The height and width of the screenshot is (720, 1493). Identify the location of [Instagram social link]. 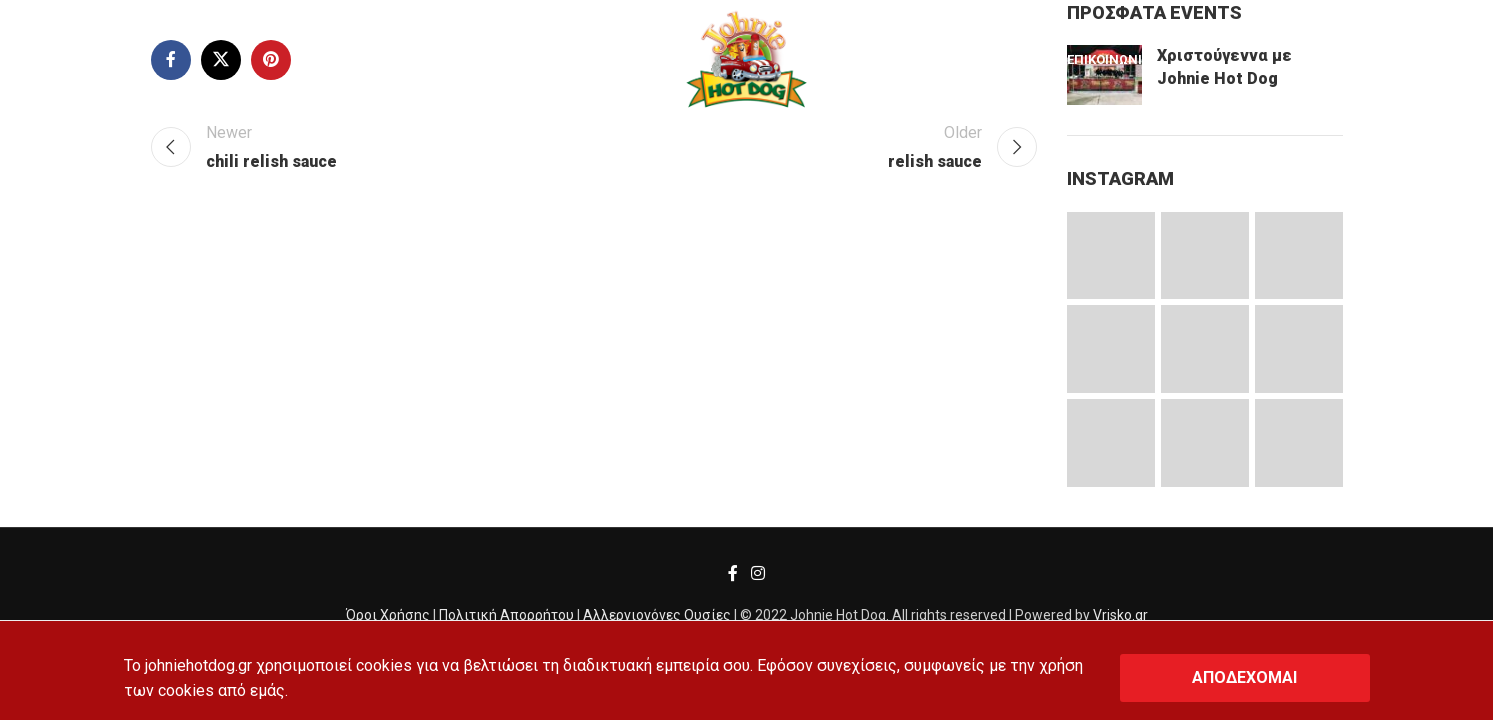
(758, 573).